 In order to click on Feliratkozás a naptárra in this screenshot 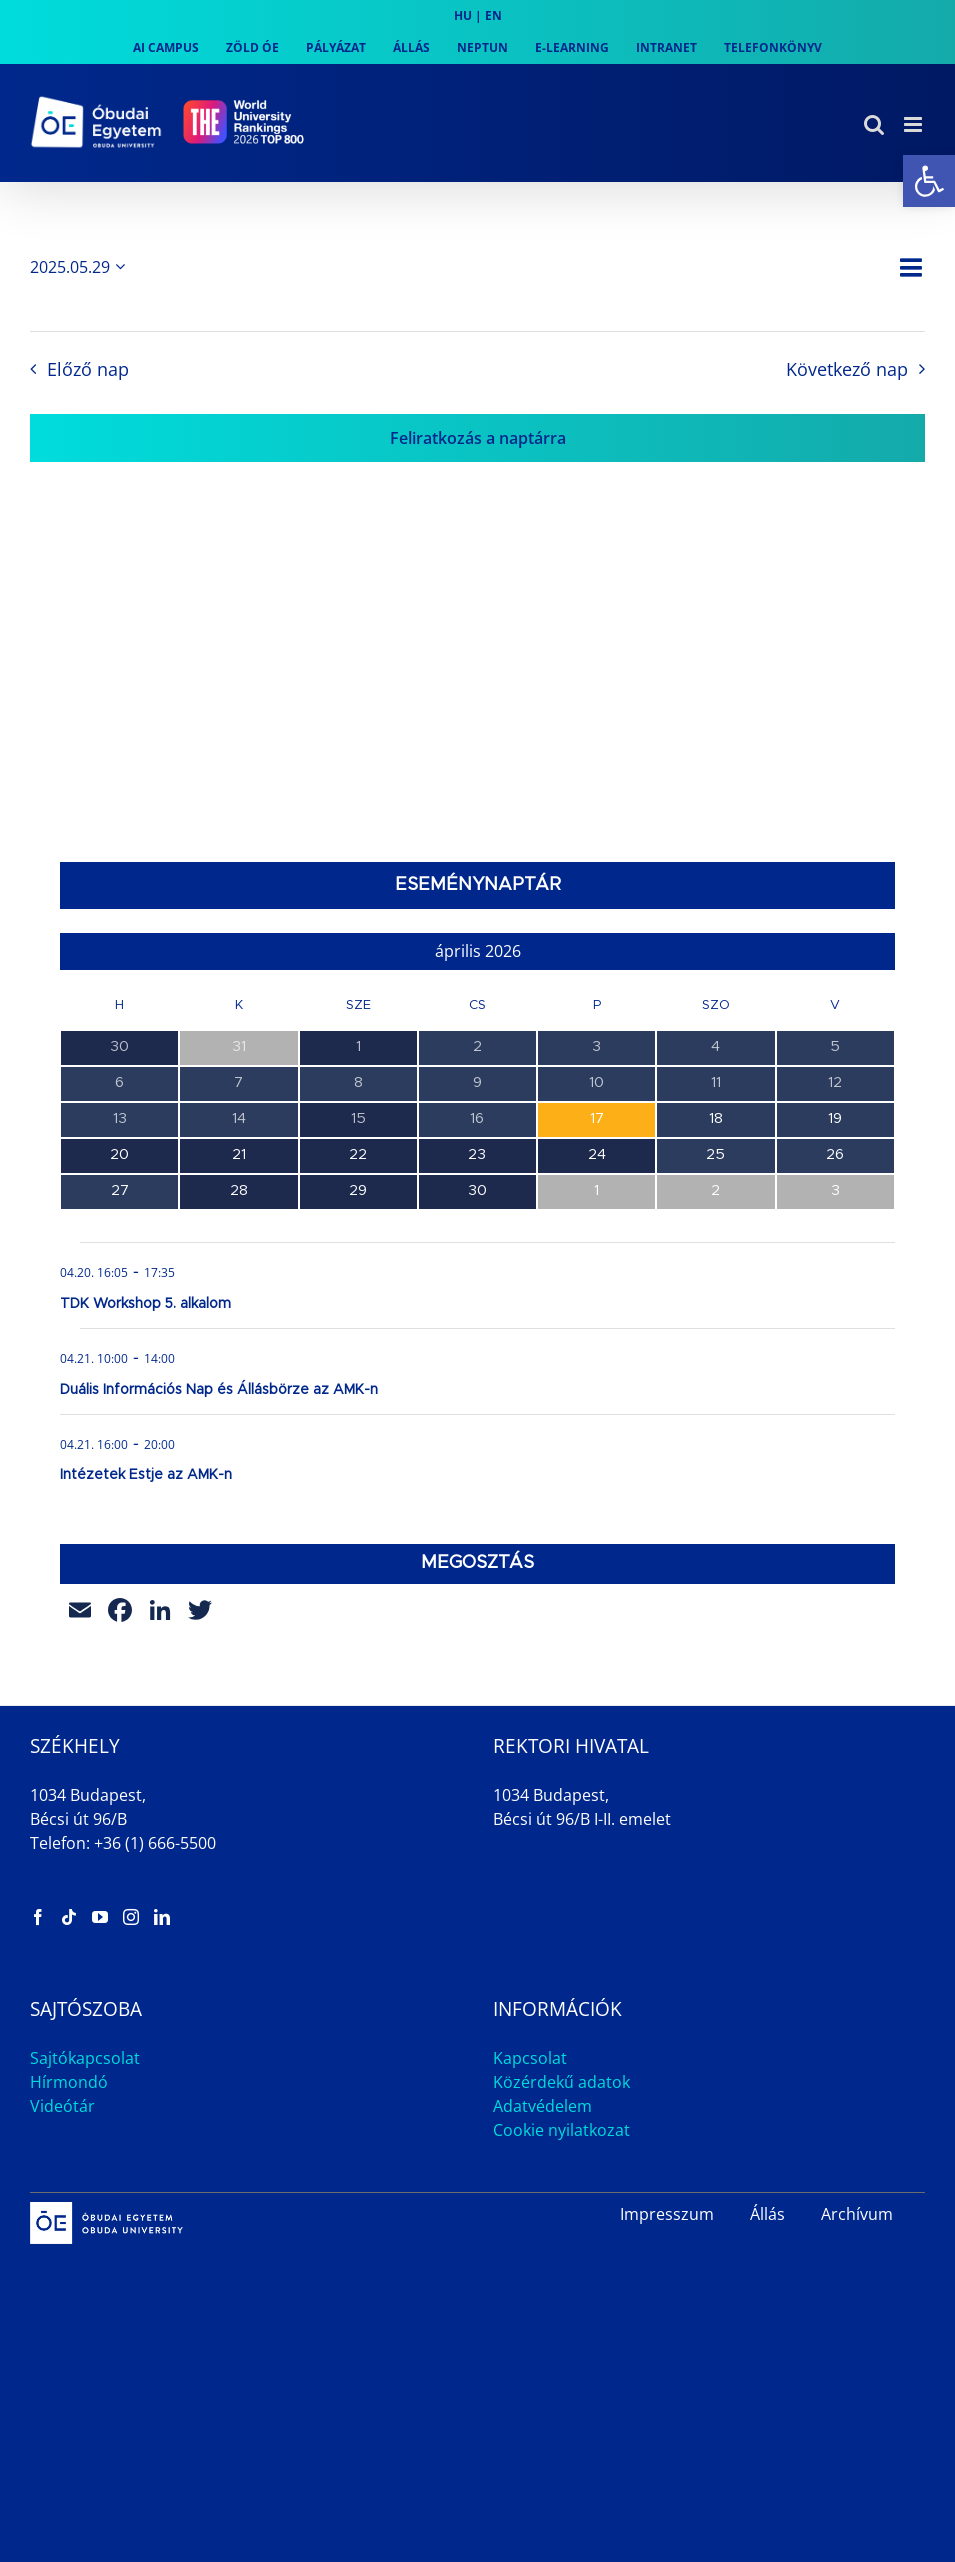, I will do `click(478, 438)`.